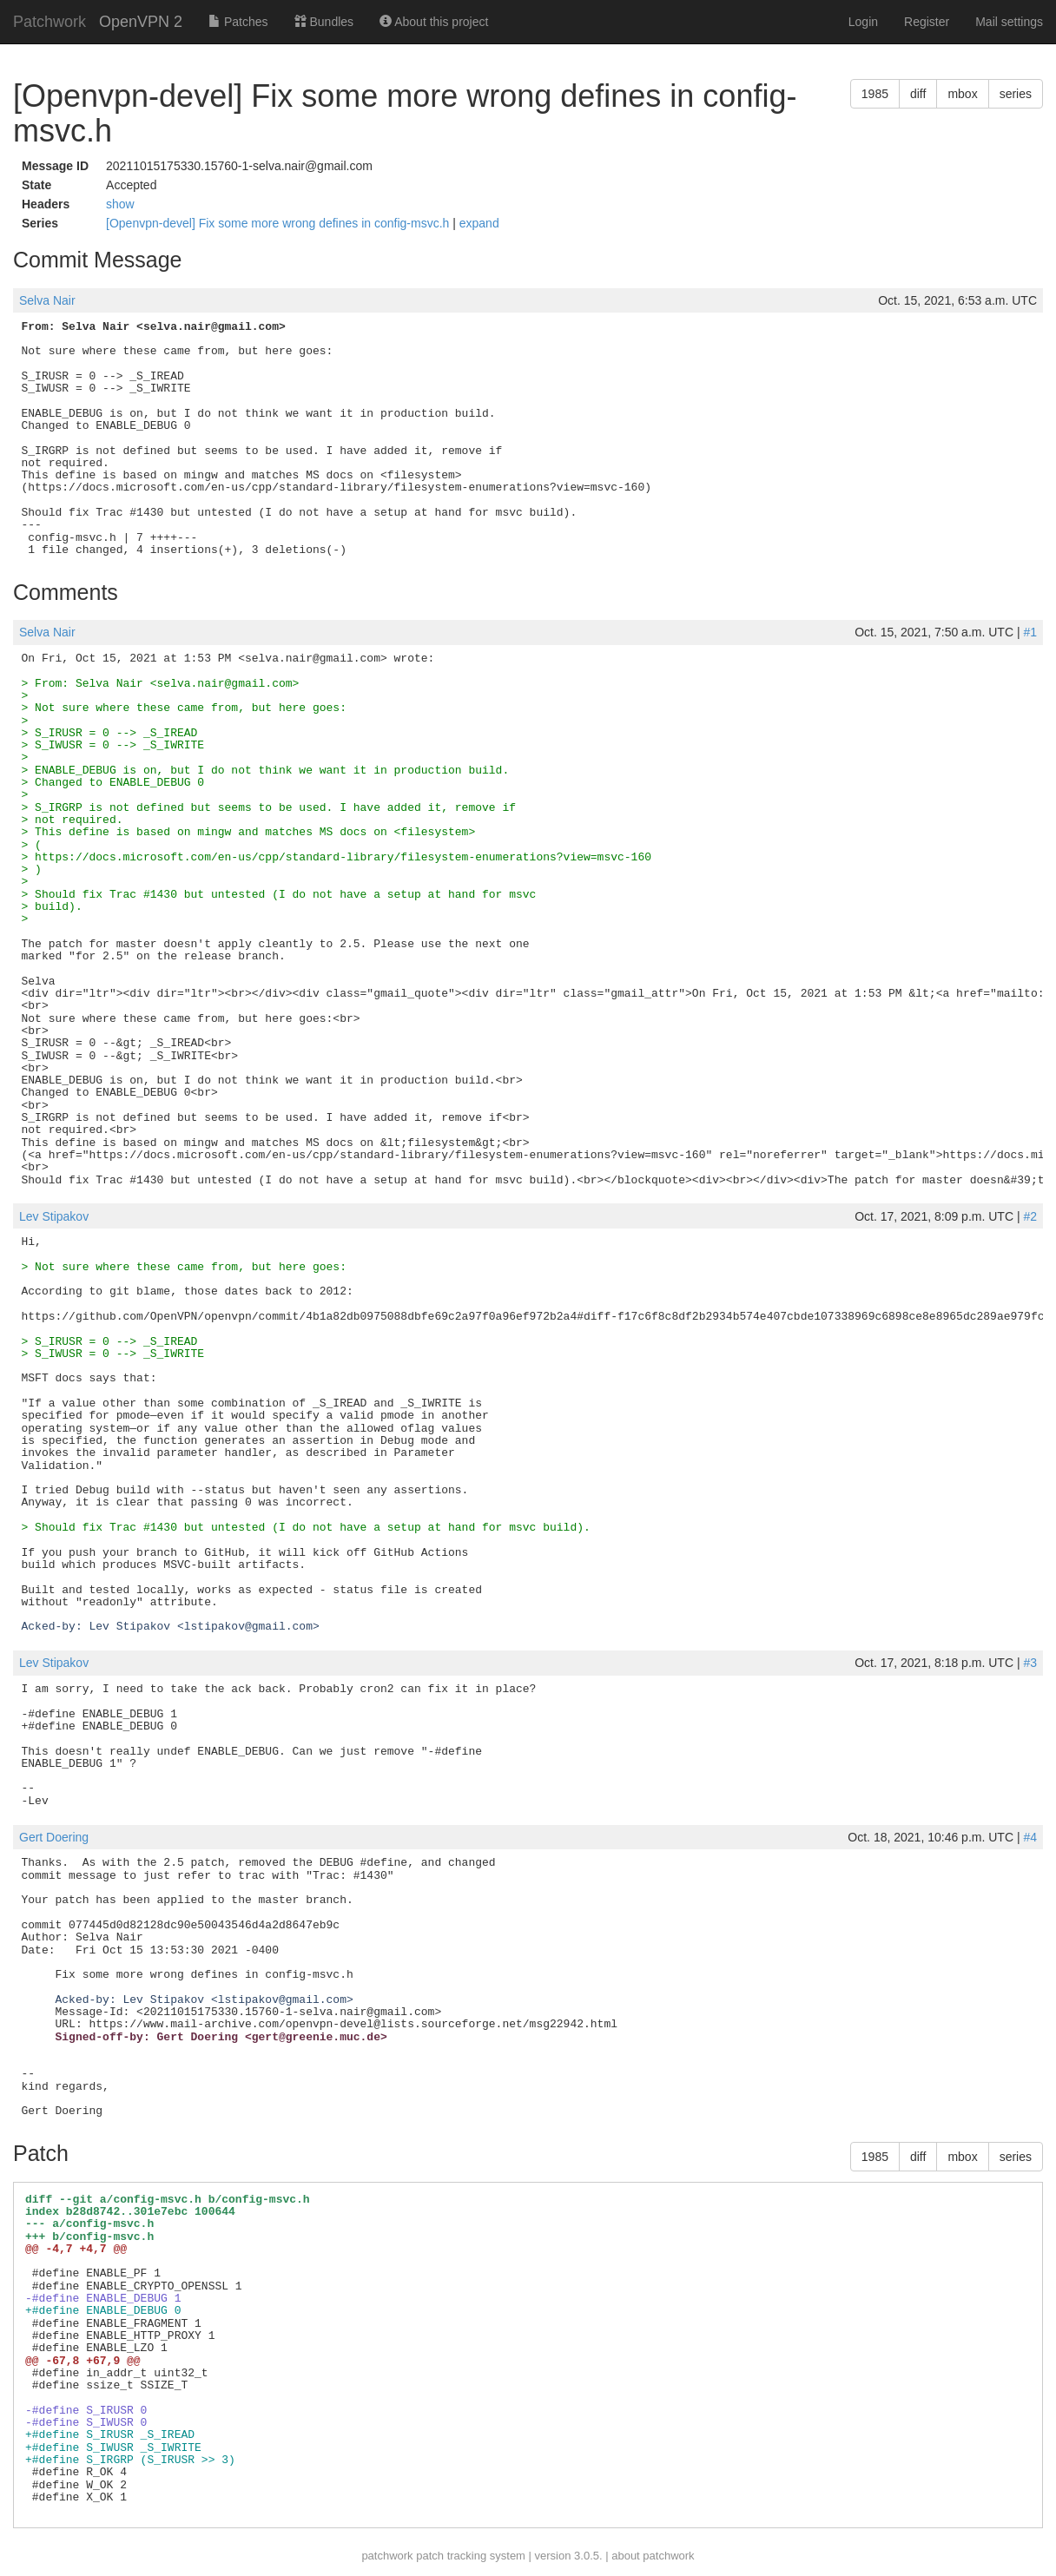 This screenshot has width=1056, height=2576. What do you see at coordinates (1016, 94) in the screenshot?
I see `series [button]` at bounding box center [1016, 94].